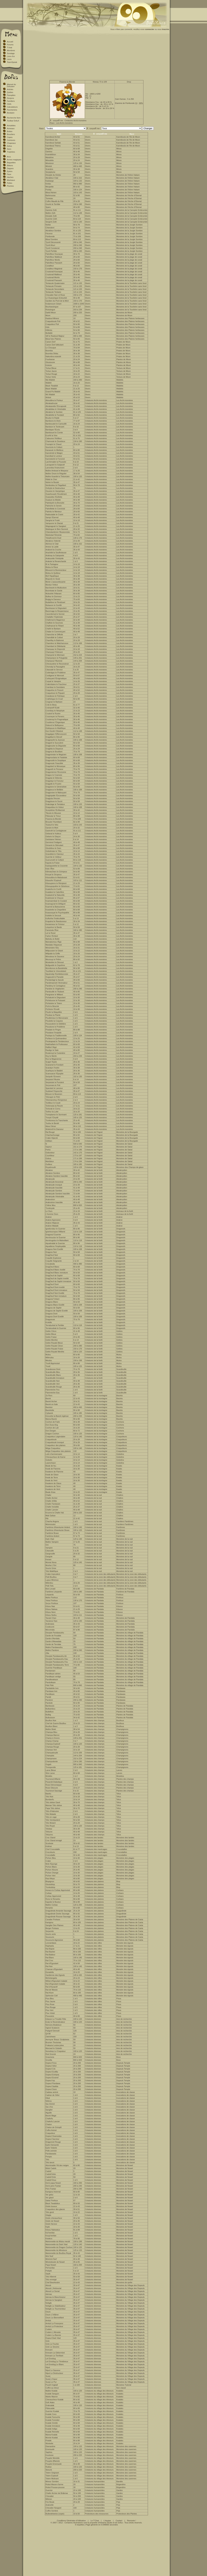 This screenshot has width=207, height=2576. I want to click on Chevaucheur Koalak, so click(54, 2399).